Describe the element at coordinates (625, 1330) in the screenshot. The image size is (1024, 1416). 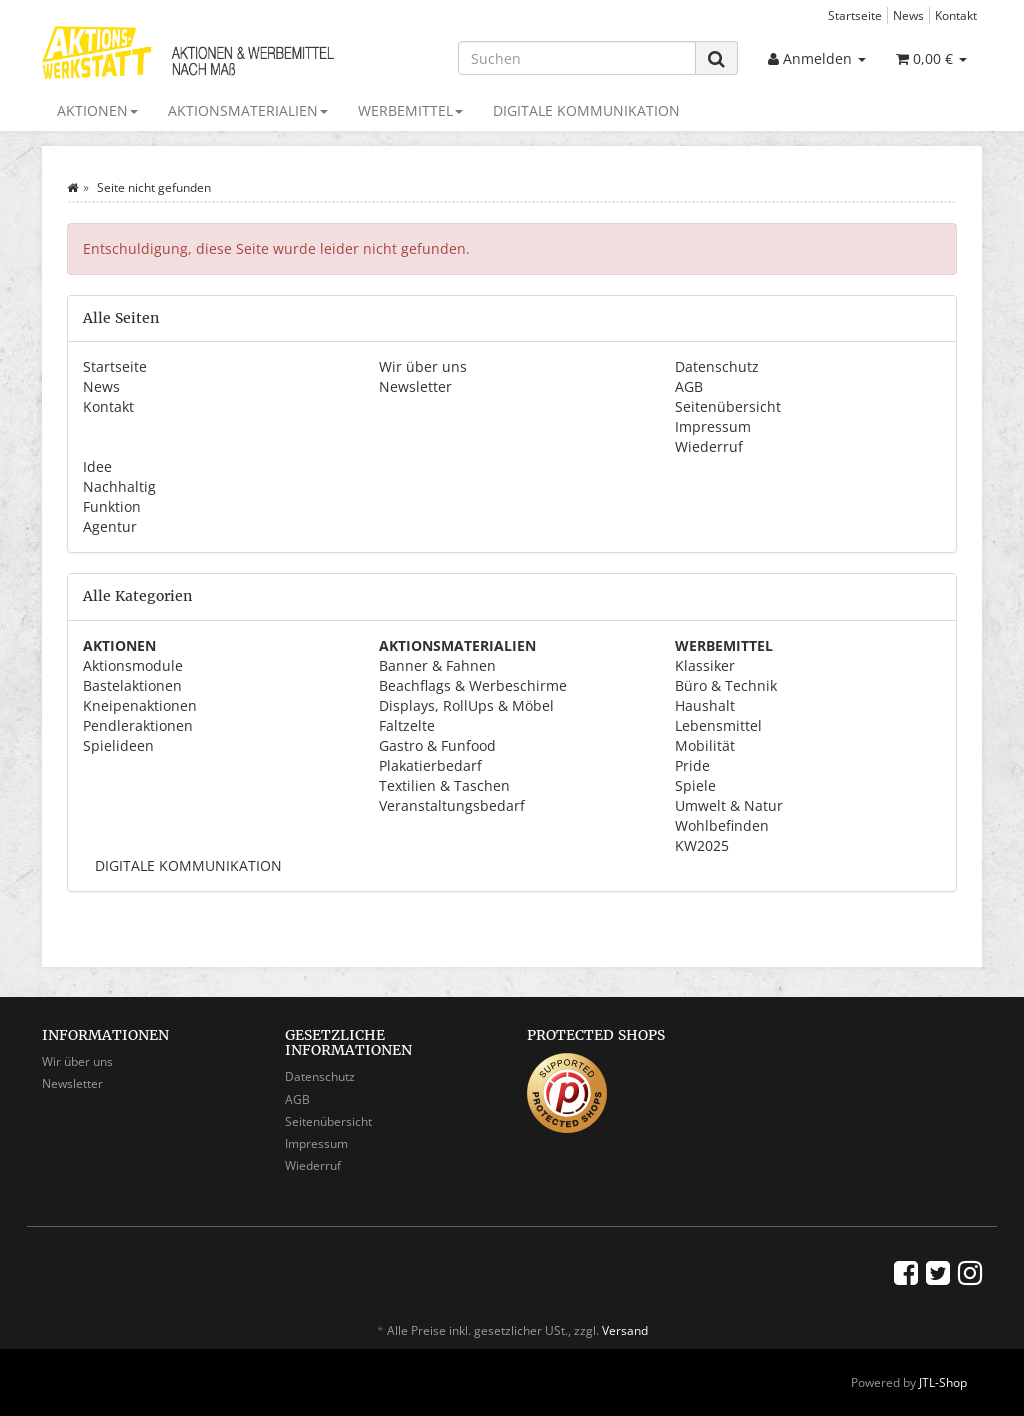
I see `Versand` at that location.